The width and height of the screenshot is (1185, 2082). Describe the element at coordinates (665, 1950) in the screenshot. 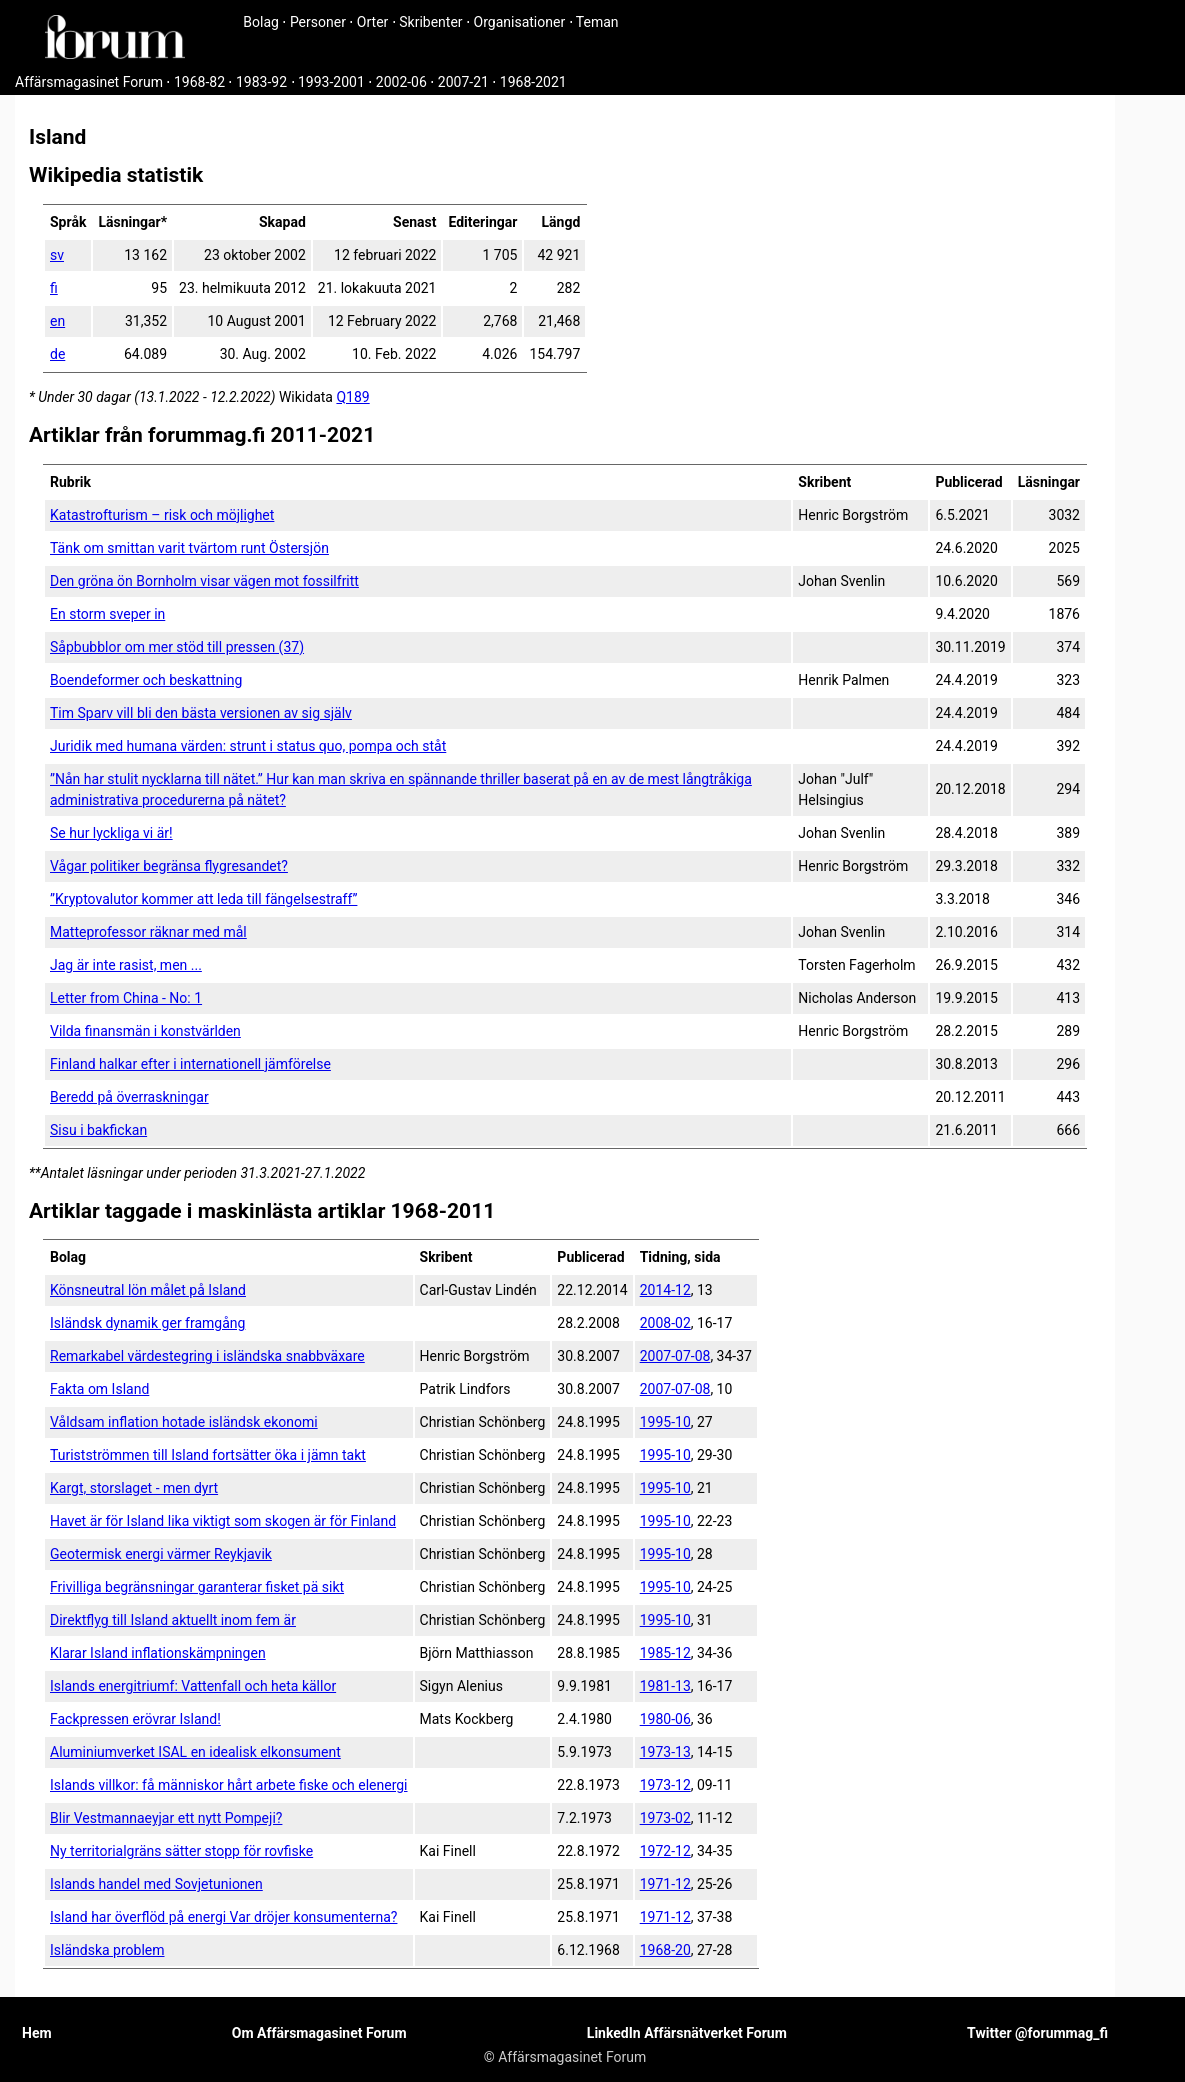

I see `1968-20` at that location.